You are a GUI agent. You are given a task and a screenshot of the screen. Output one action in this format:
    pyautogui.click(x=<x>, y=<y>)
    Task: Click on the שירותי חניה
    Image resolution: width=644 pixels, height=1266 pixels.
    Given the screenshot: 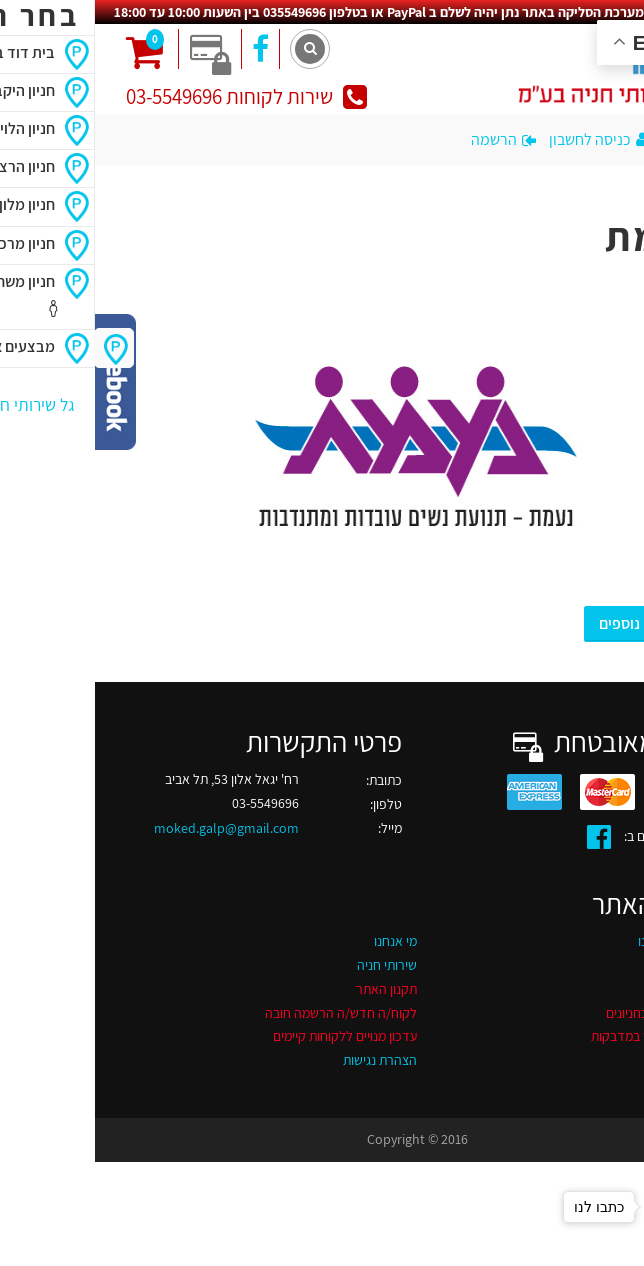 What is the action you would take?
    pyautogui.click(x=292, y=965)
    